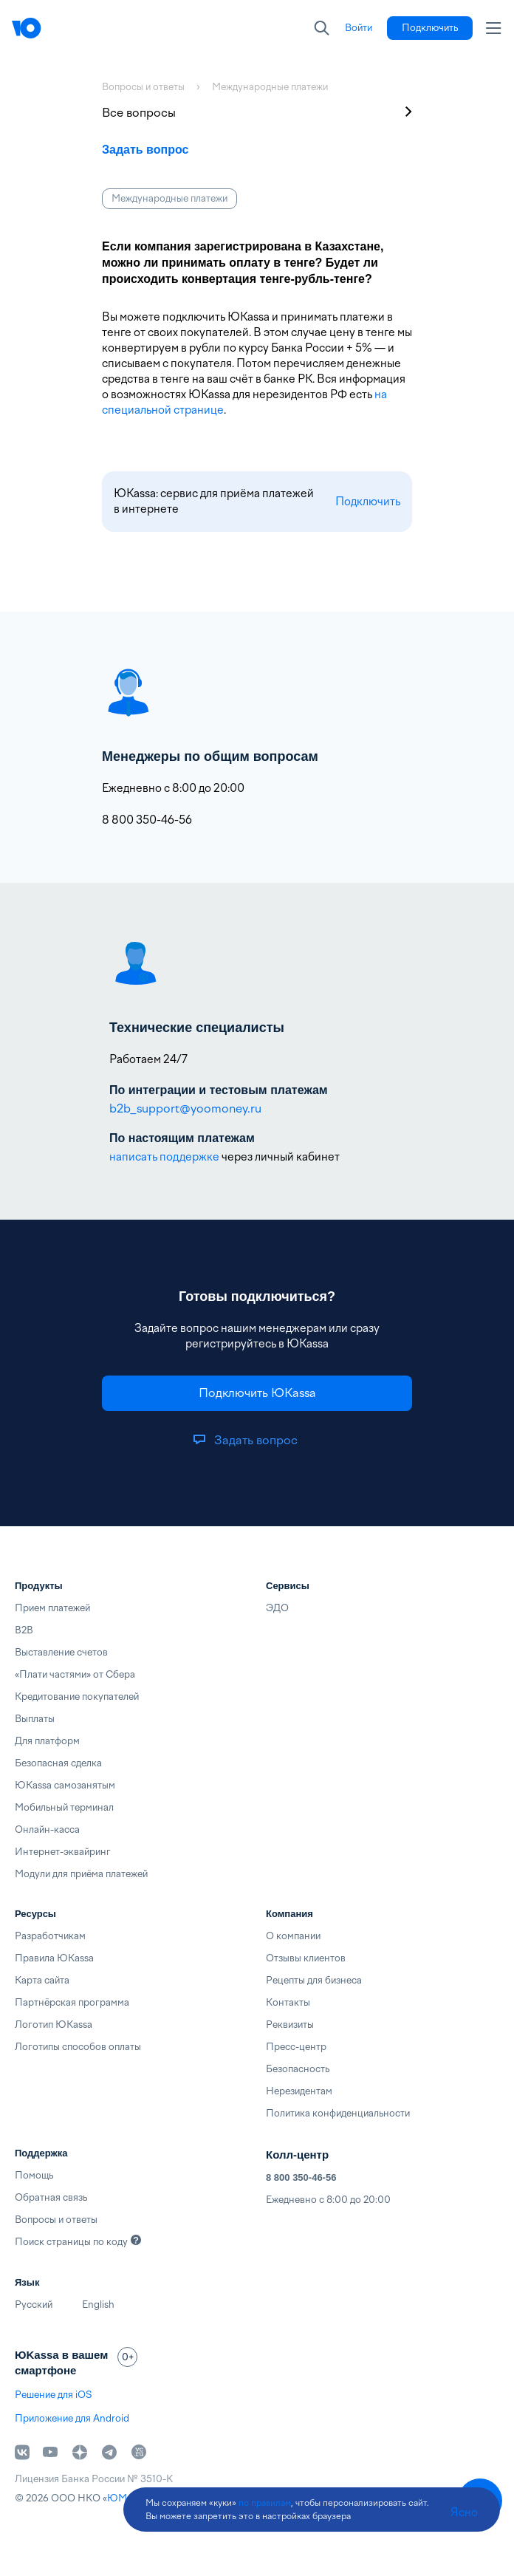 The width and height of the screenshot is (514, 2576). I want to click on Онлайн-касса, so click(47, 1829).